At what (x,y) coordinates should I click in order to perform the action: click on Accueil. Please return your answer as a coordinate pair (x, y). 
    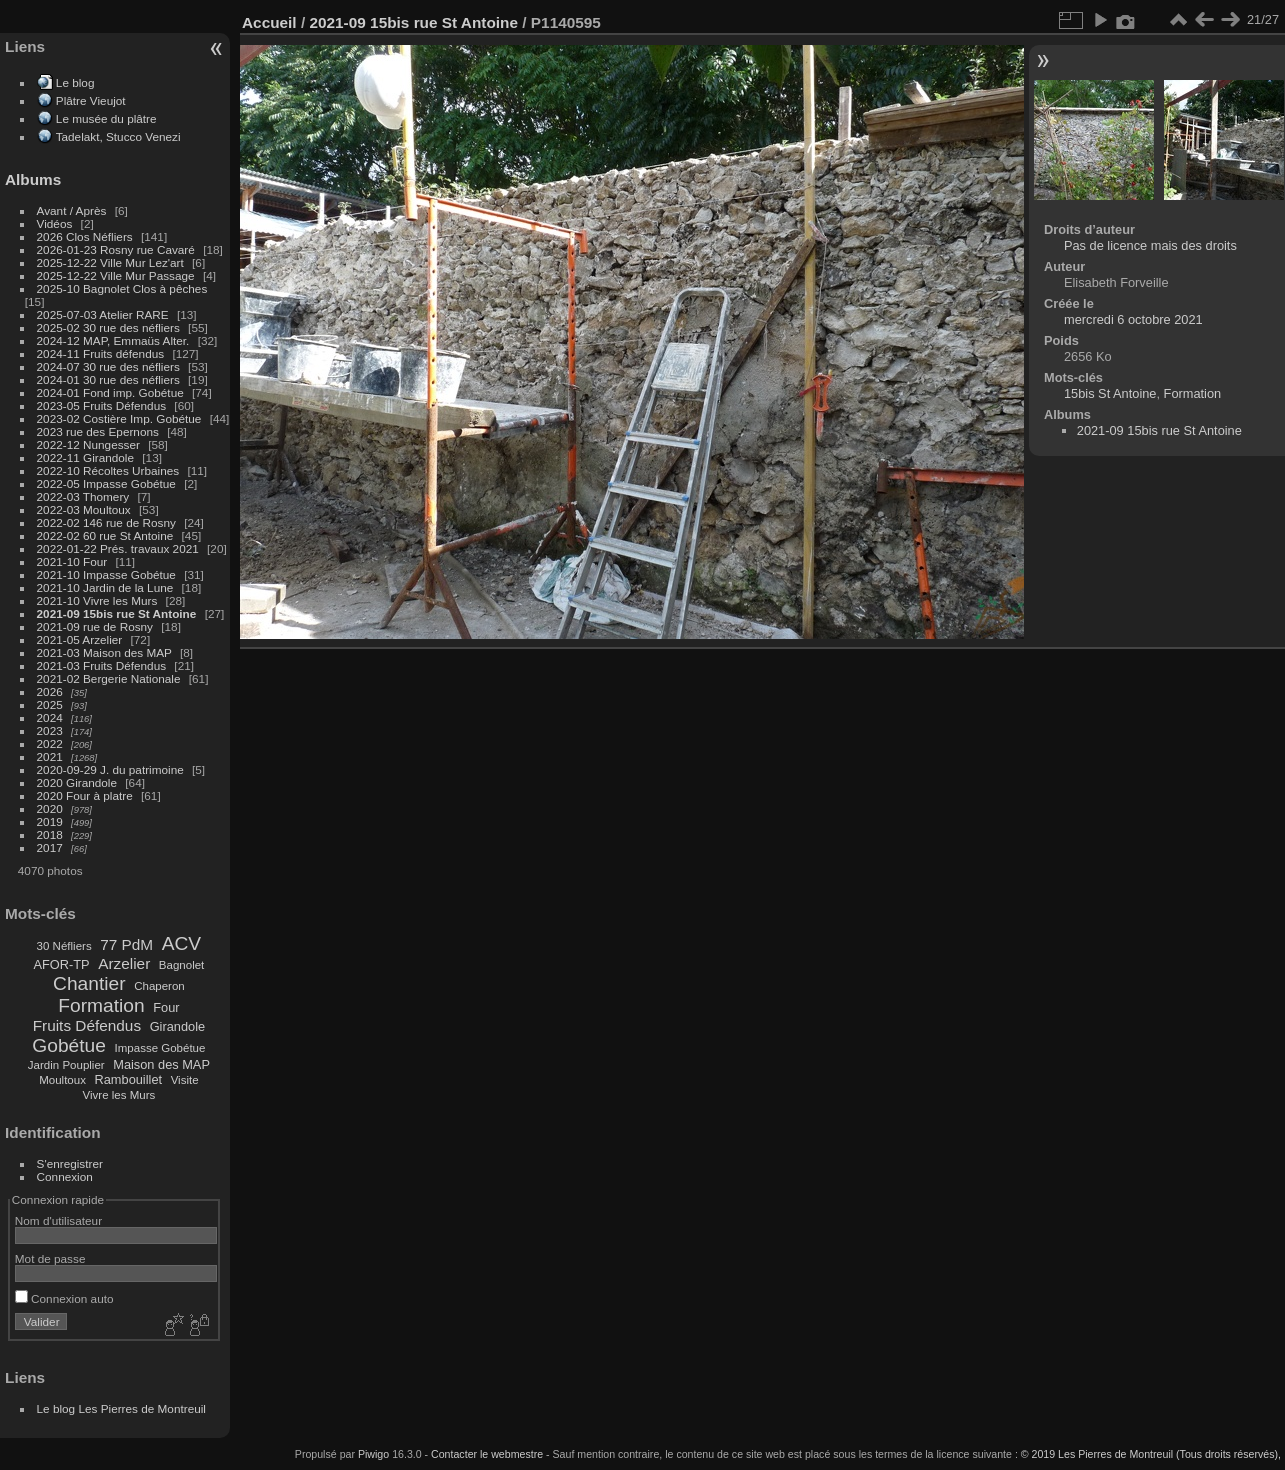
    Looking at the image, I should click on (269, 22).